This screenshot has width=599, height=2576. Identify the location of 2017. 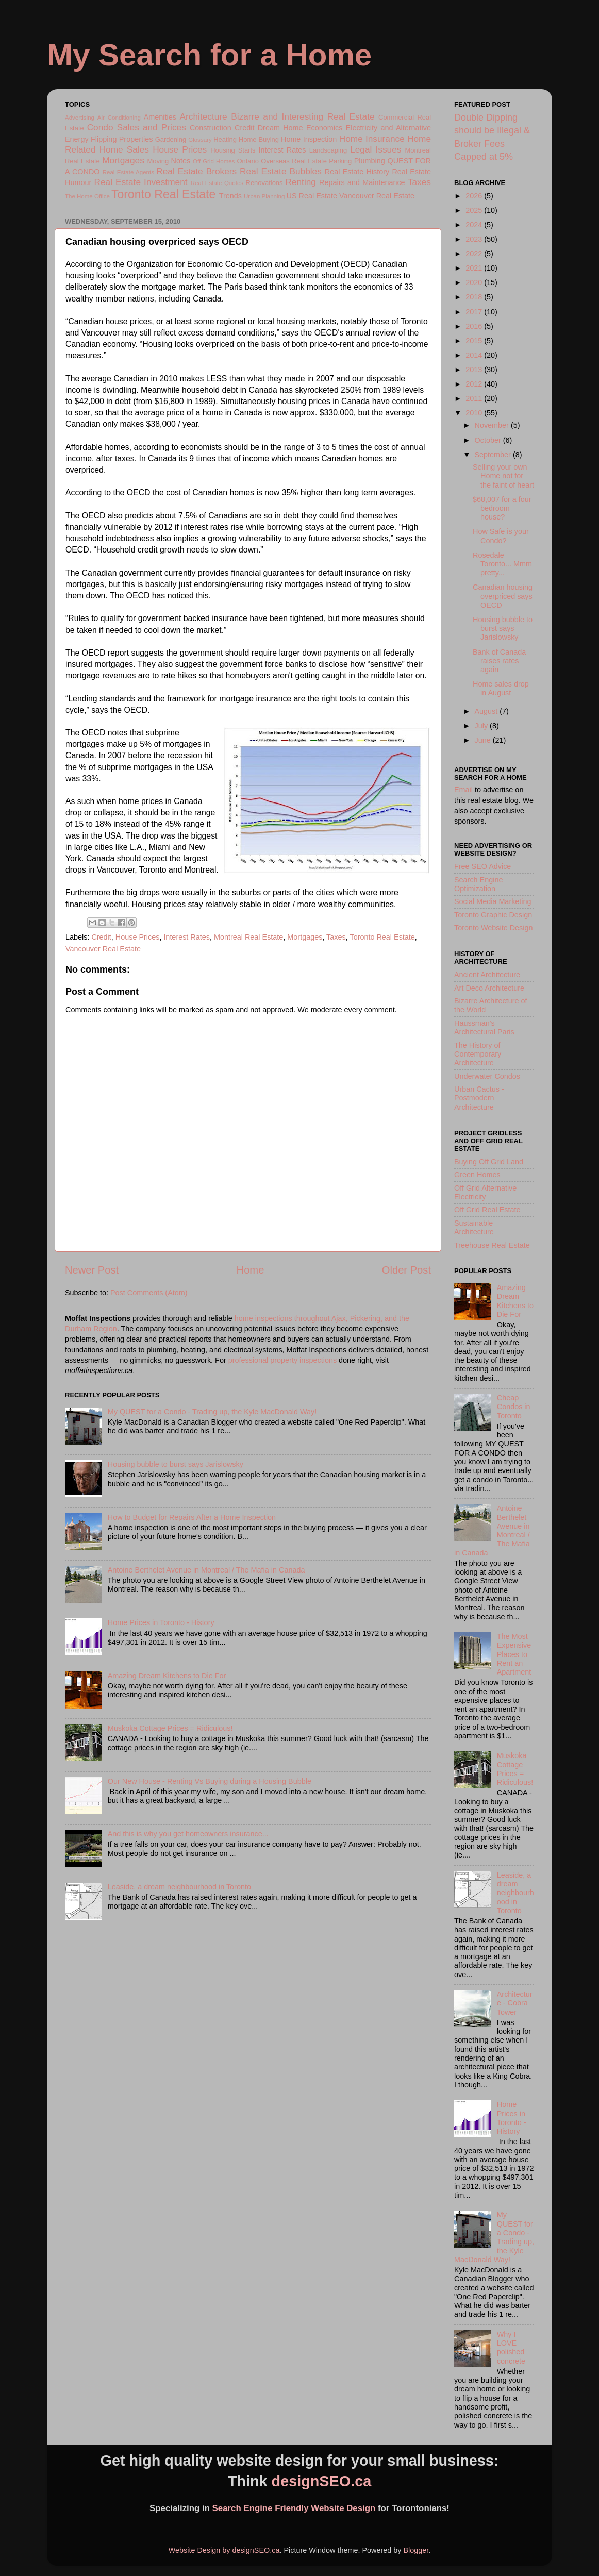
(474, 312).